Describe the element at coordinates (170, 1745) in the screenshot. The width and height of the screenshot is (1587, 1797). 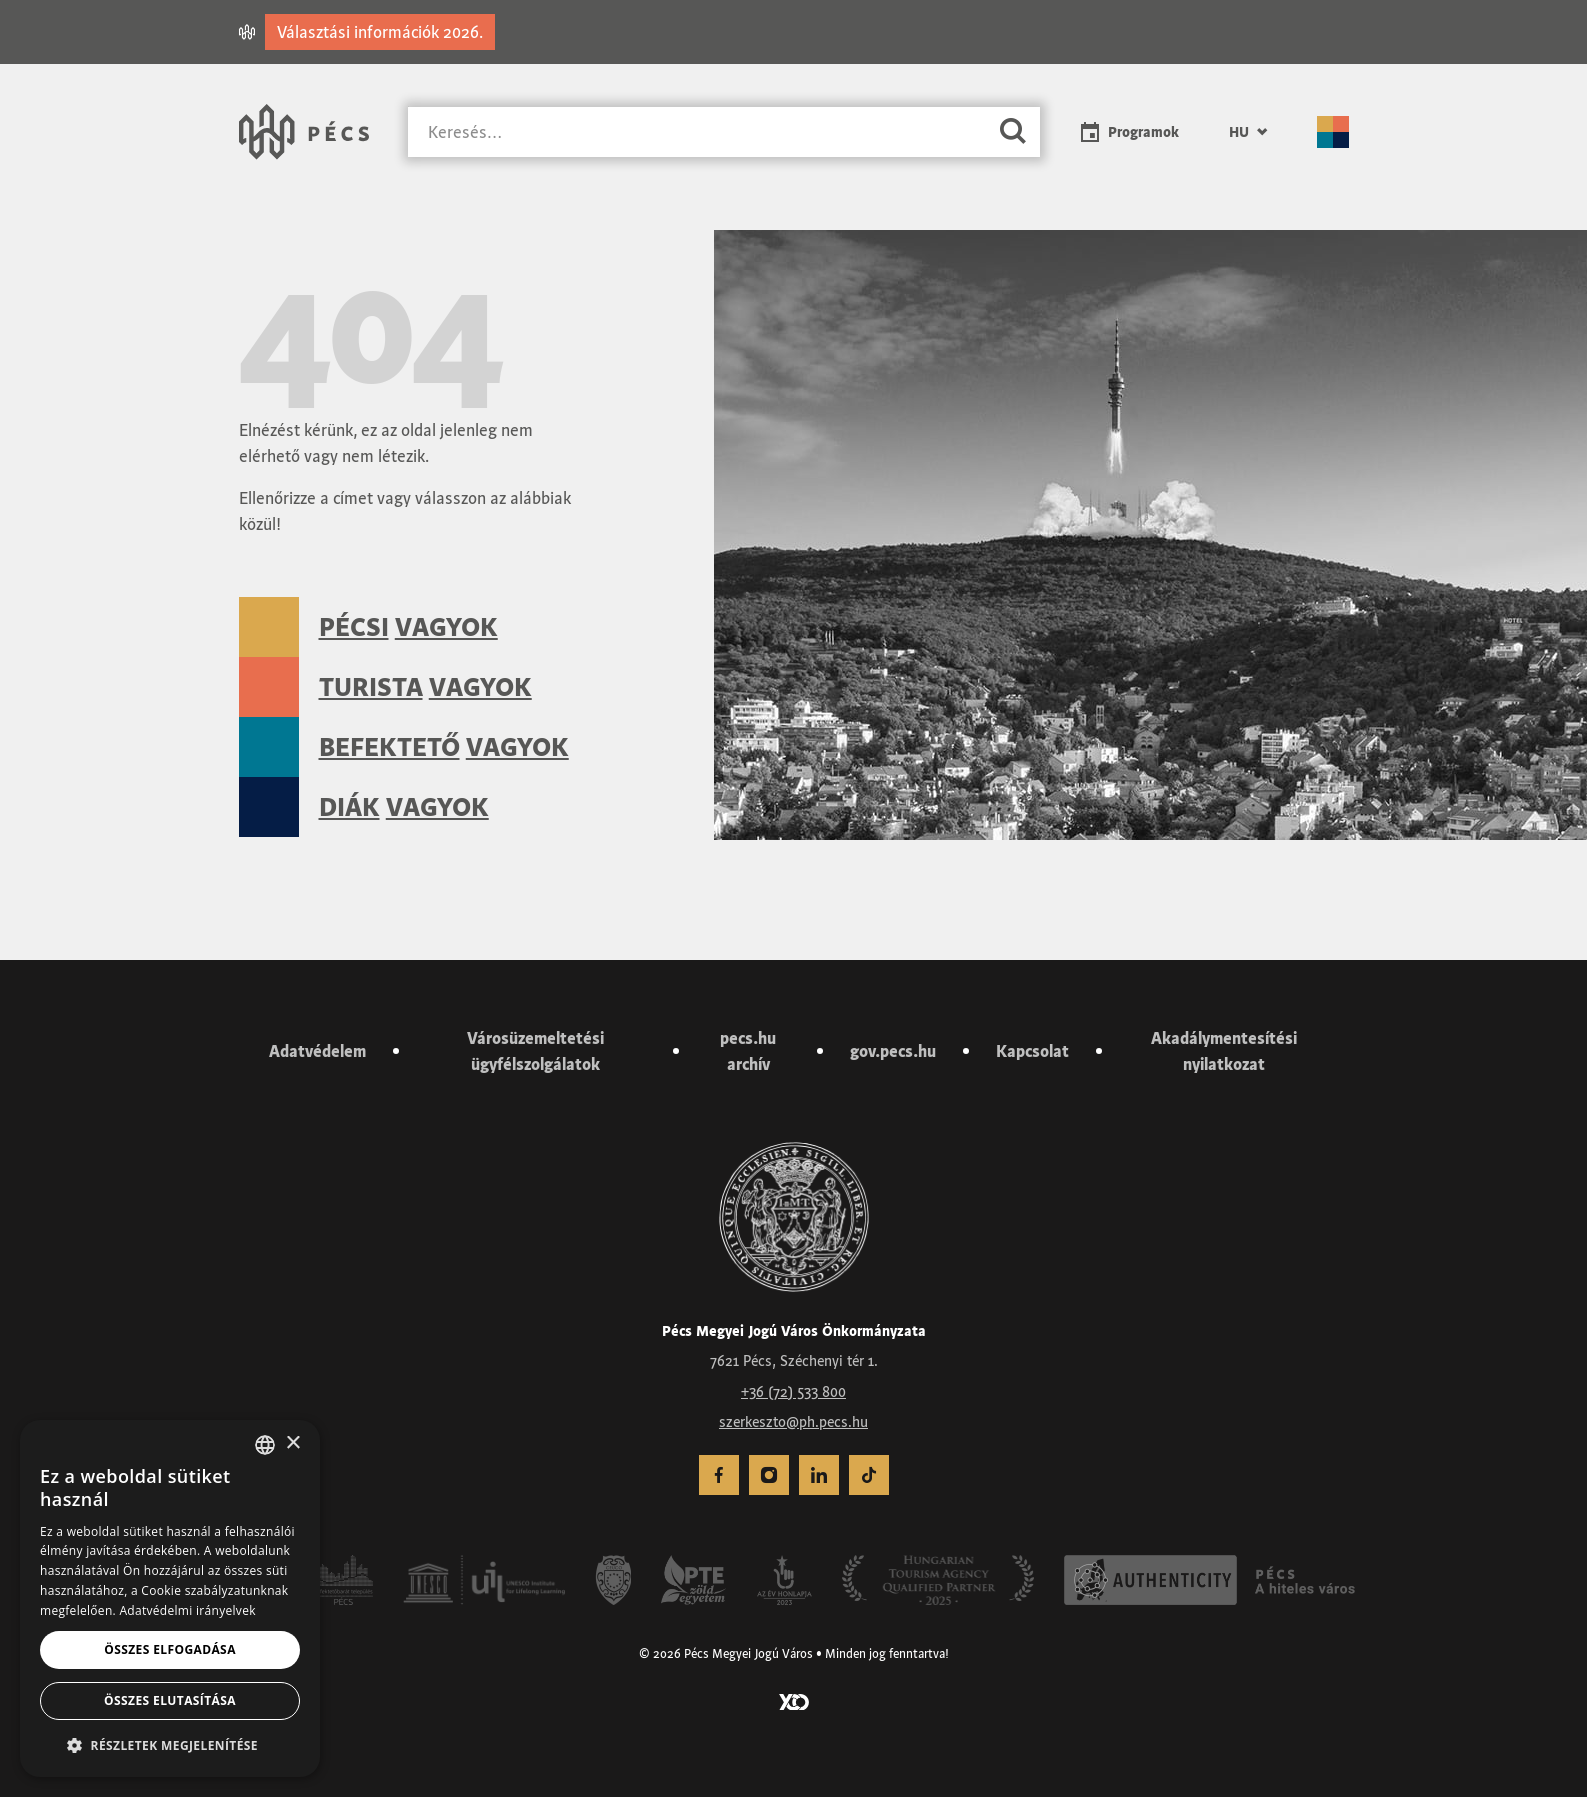
I see `[button]` at that location.